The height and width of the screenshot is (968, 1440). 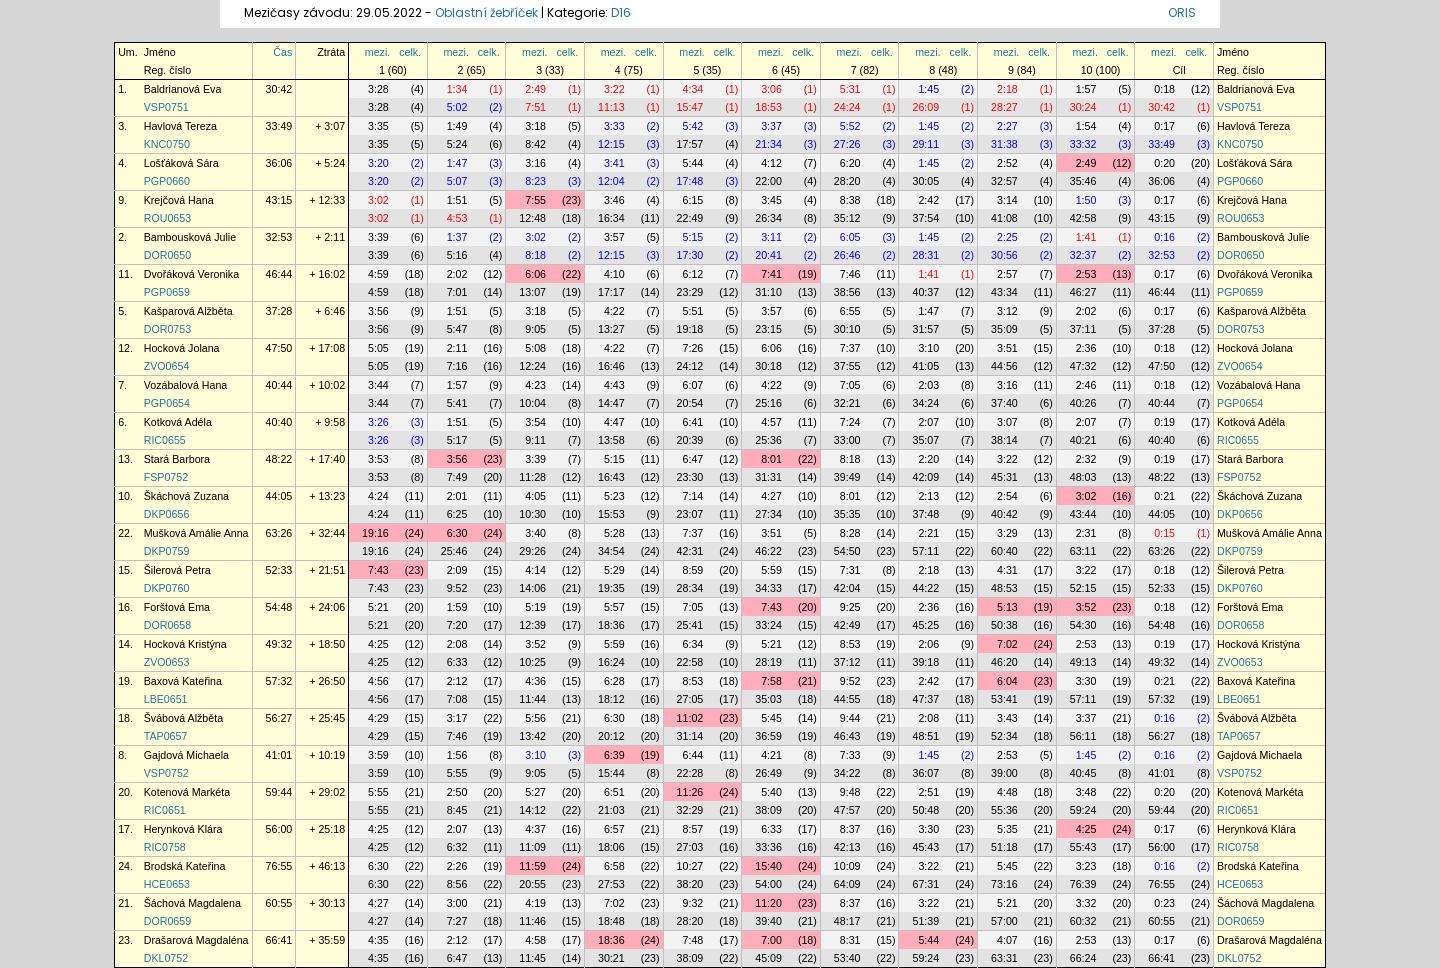 What do you see at coordinates (1007, 496) in the screenshot?
I see `2:54` at bounding box center [1007, 496].